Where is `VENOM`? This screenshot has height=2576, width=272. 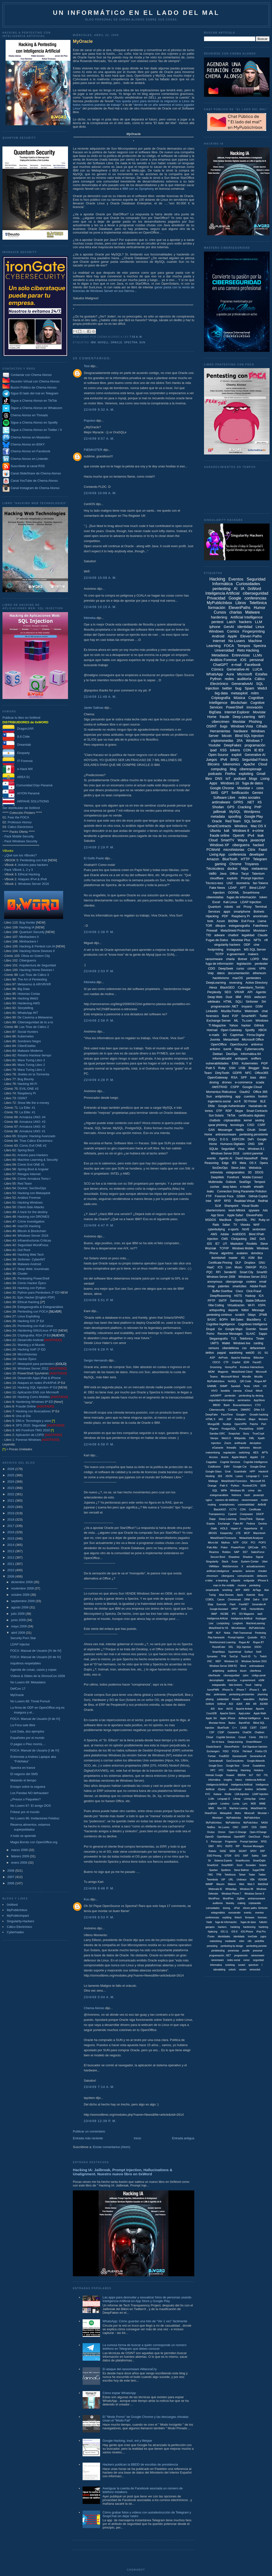
VENOM is located at coordinates (262, 1879).